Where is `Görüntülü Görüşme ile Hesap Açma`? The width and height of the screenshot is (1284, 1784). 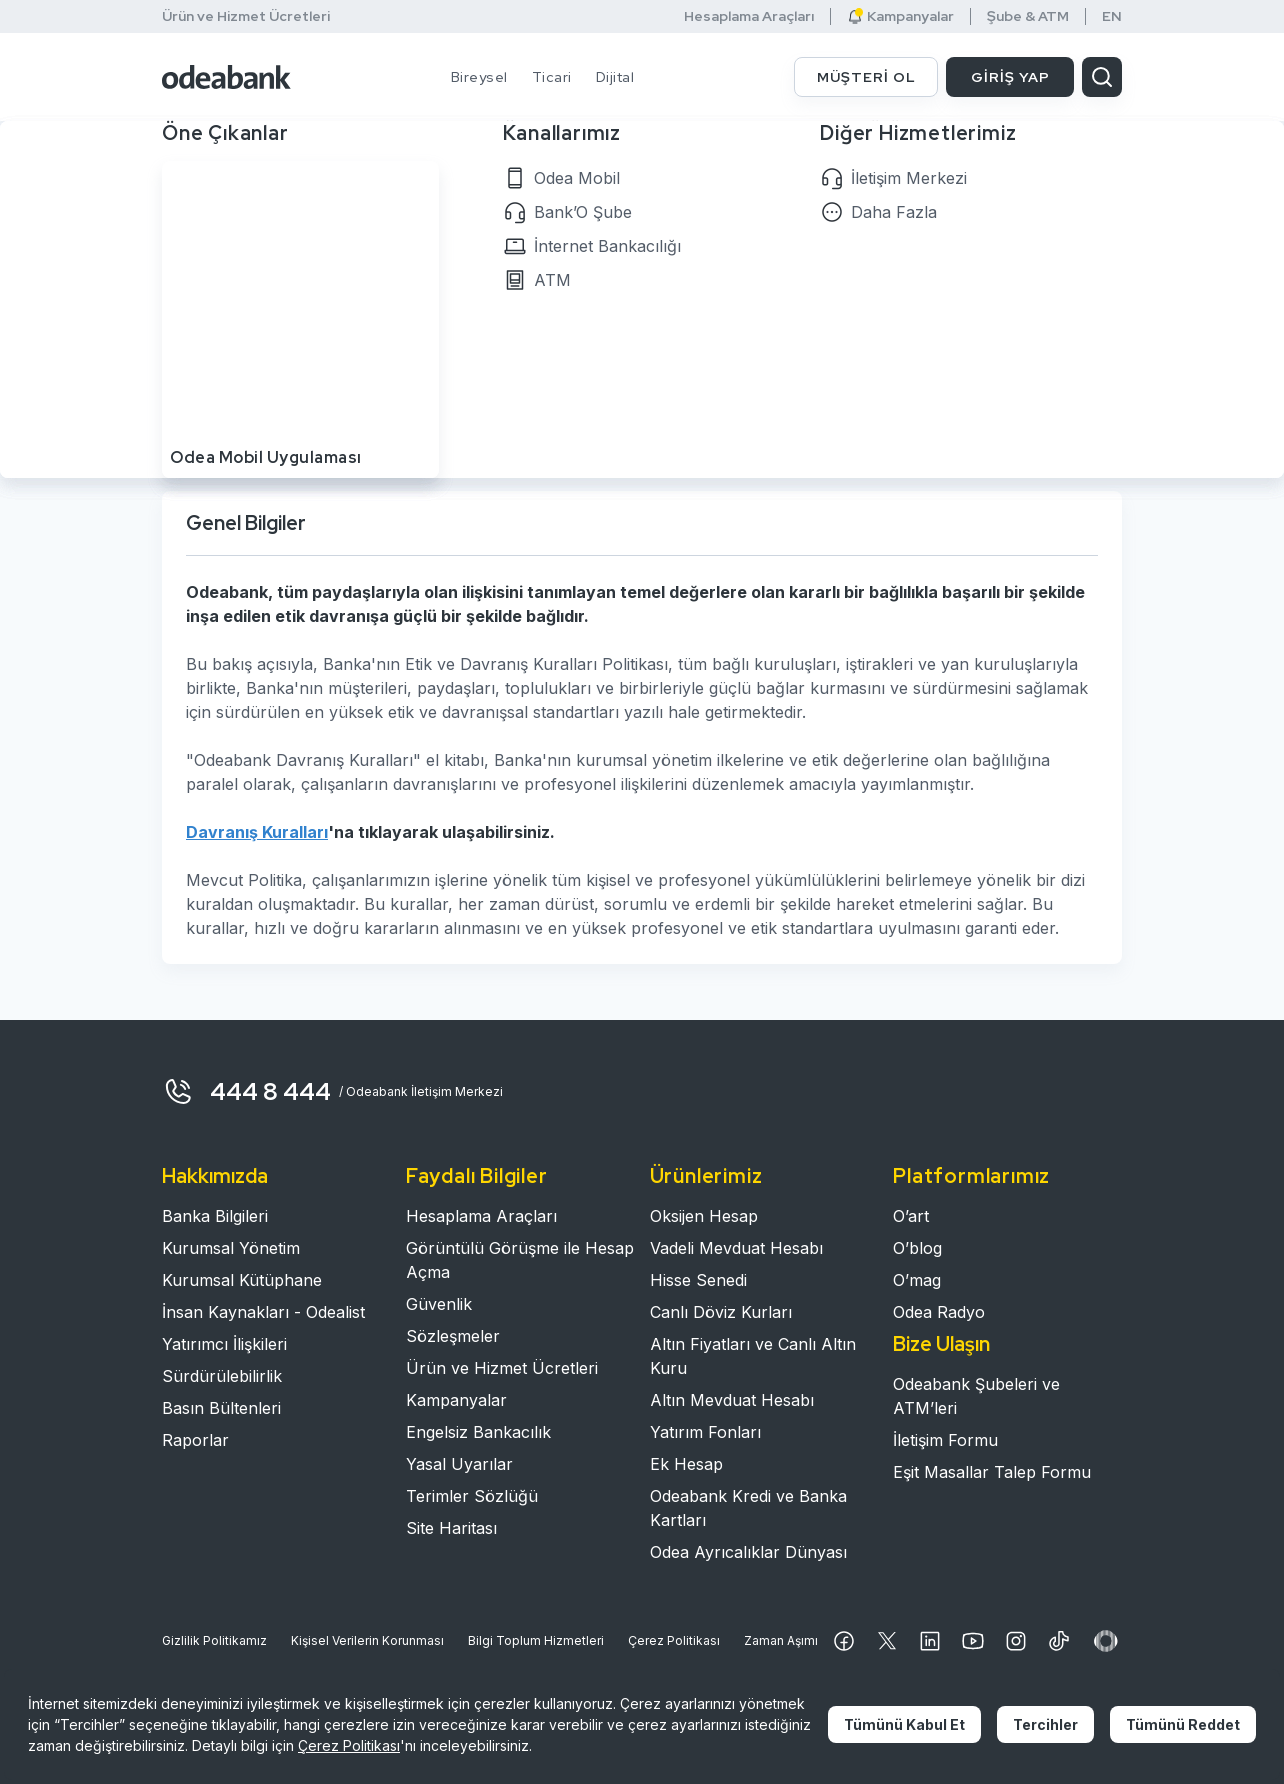 Görüntülü Görüşme ile Hesap Açma is located at coordinates (520, 1260).